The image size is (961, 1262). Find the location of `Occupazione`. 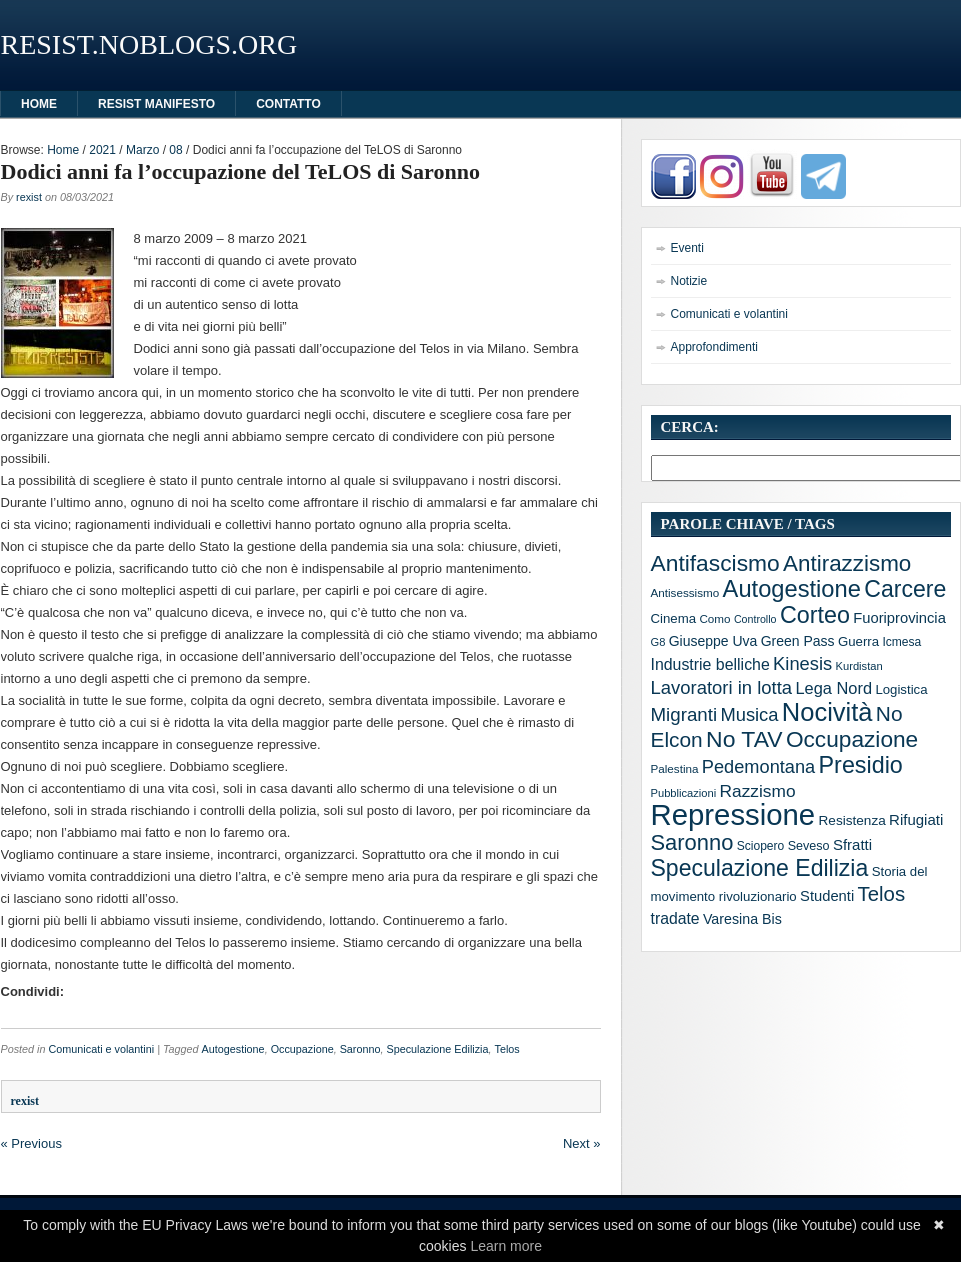

Occupazione is located at coordinates (302, 1049).